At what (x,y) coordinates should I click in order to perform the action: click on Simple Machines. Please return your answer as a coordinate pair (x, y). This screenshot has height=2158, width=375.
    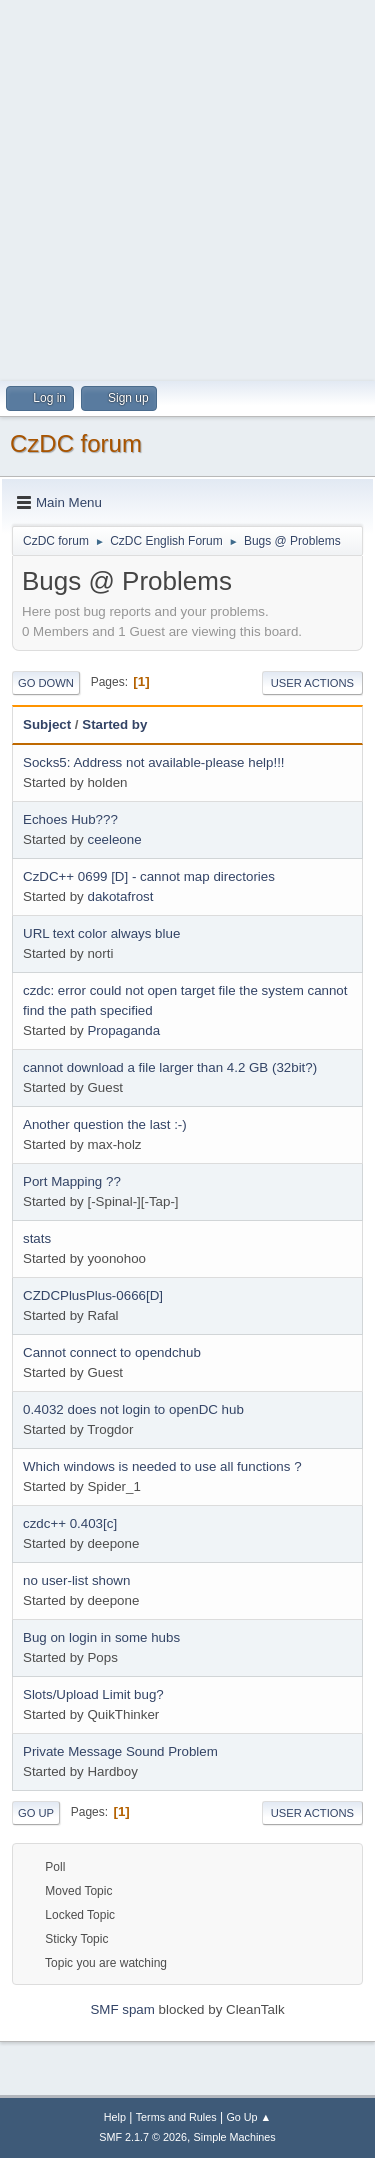
    Looking at the image, I should click on (235, 2137).